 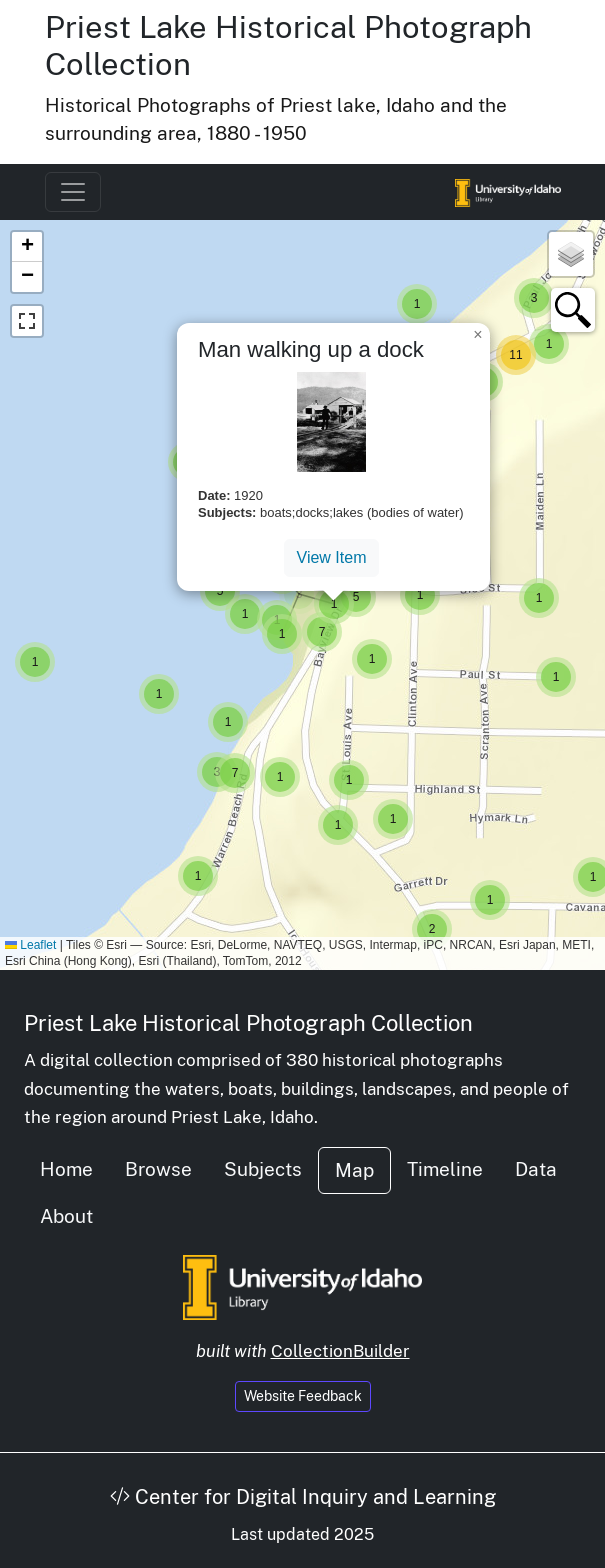 I want to click on [button], so click(x=35, y=662).